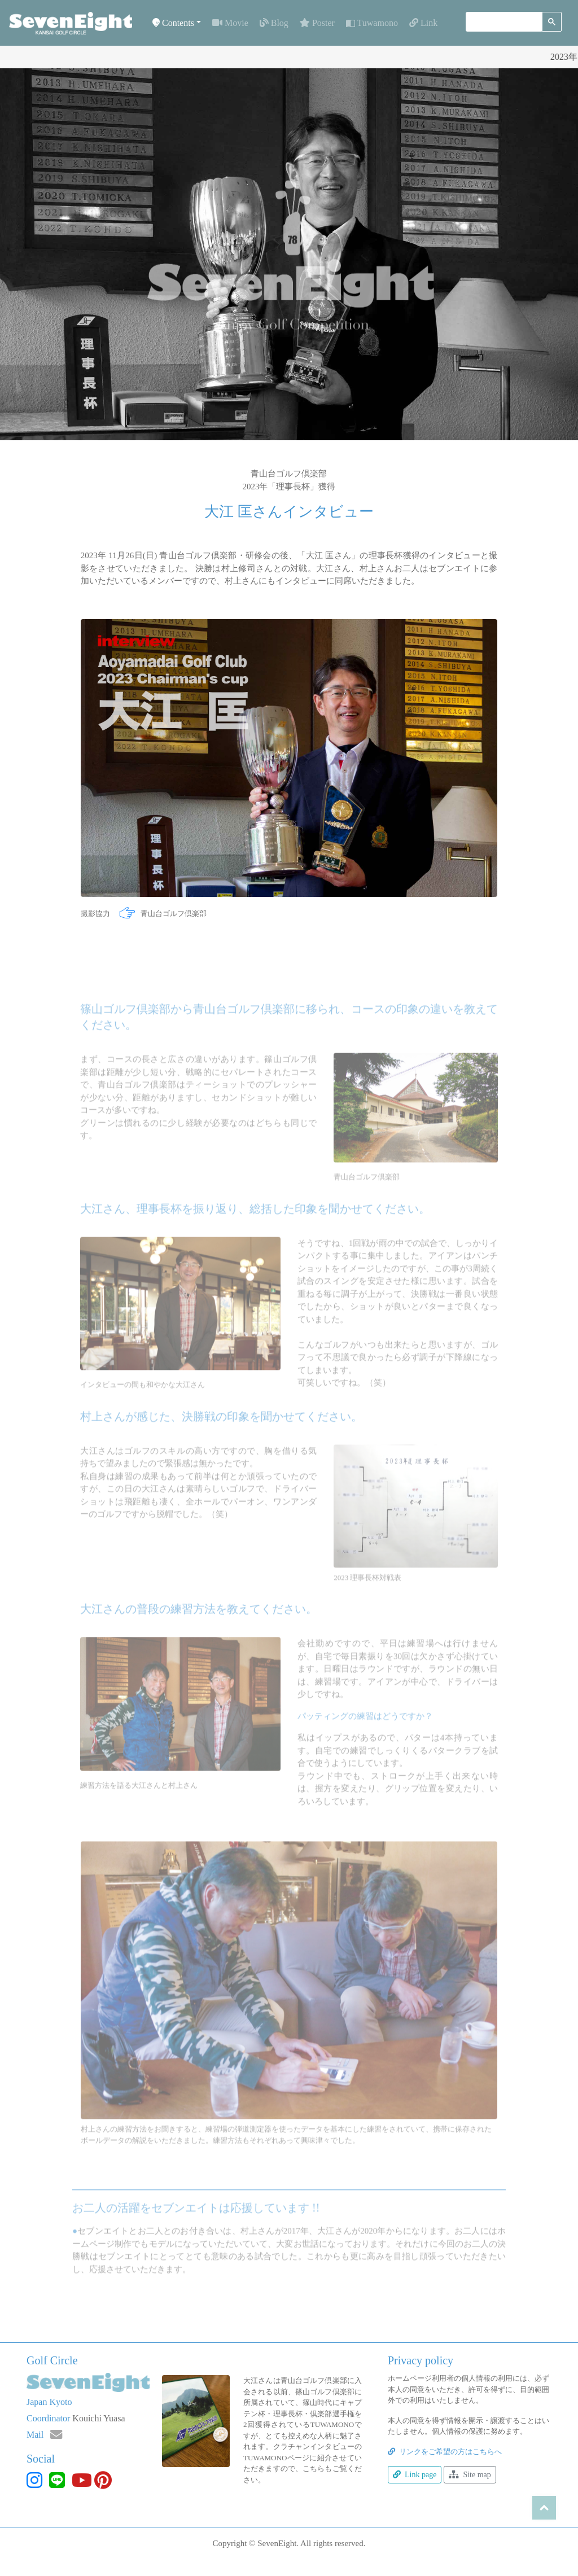 This screenshot has width=578, height=2576. Describe the element at coordinates (502, 22) in the screenshot. I see `[検索]` at that location.